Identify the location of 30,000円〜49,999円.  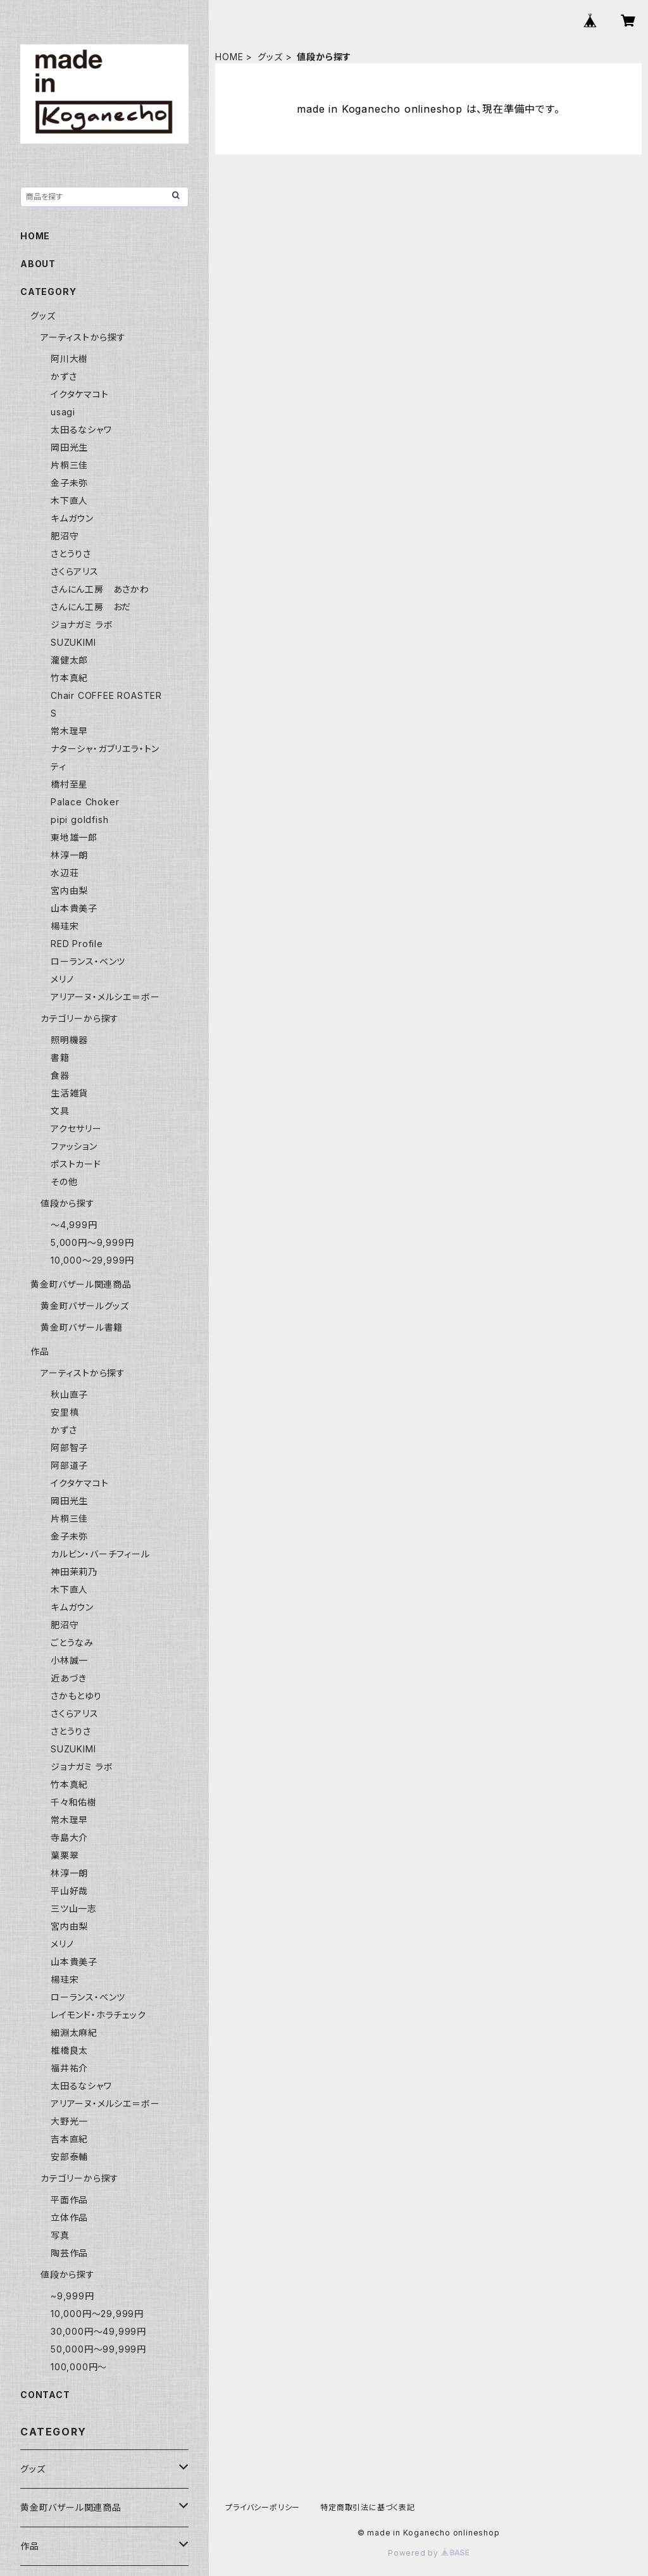
(98, 2331).